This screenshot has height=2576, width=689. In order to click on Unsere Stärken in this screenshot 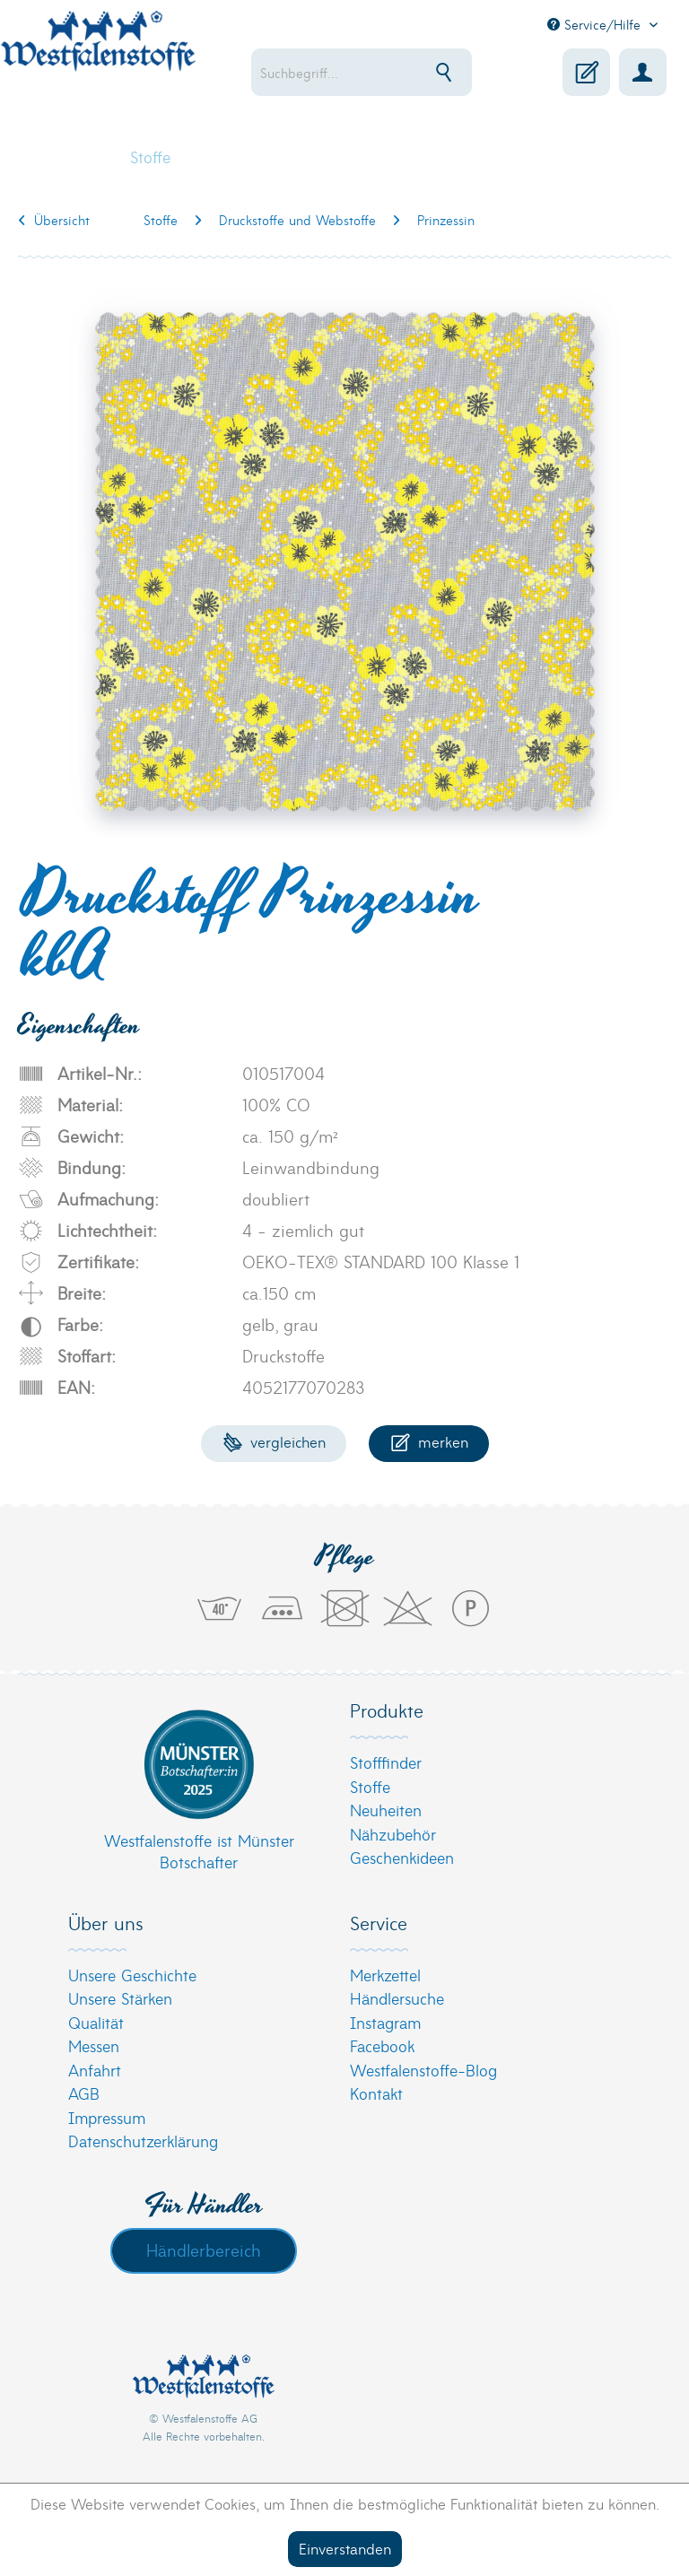, I will do `click(120, 1998)`.